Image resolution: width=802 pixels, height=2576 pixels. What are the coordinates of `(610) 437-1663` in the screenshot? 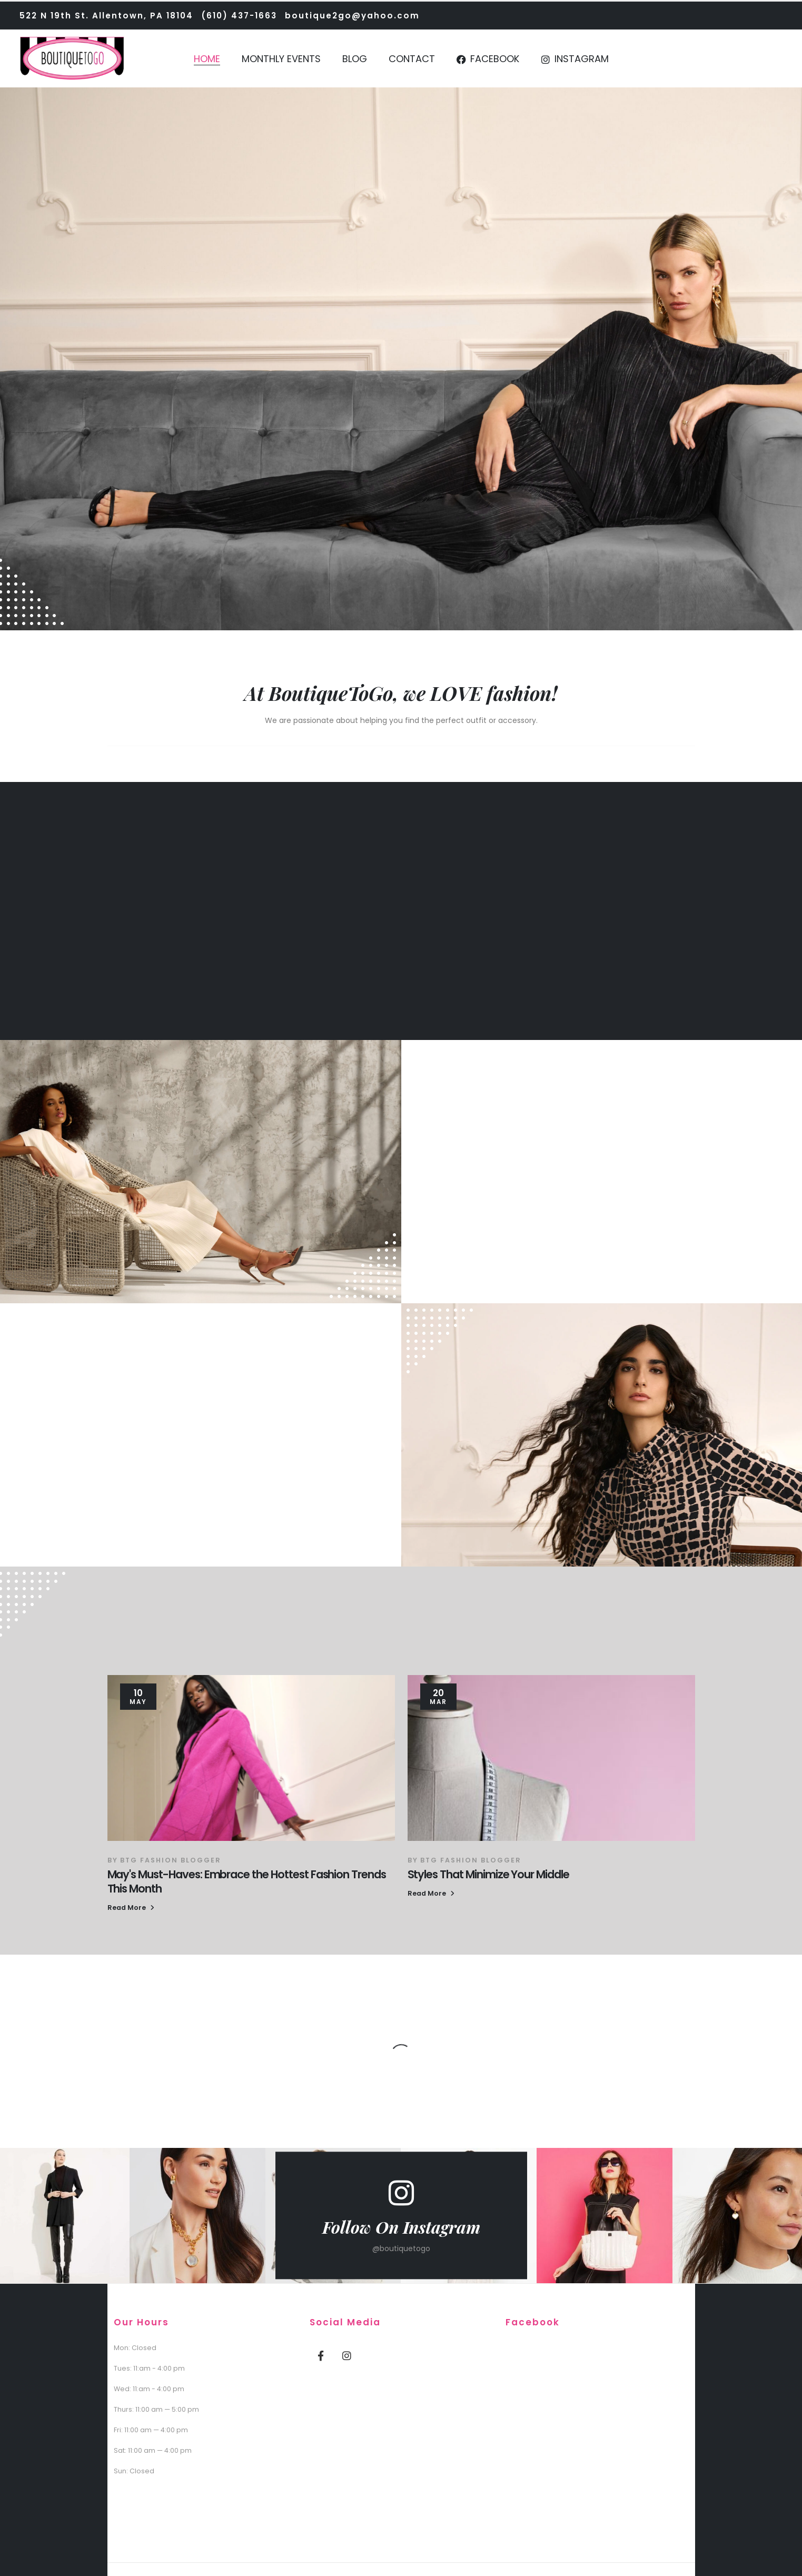 It's located at (239, 15).